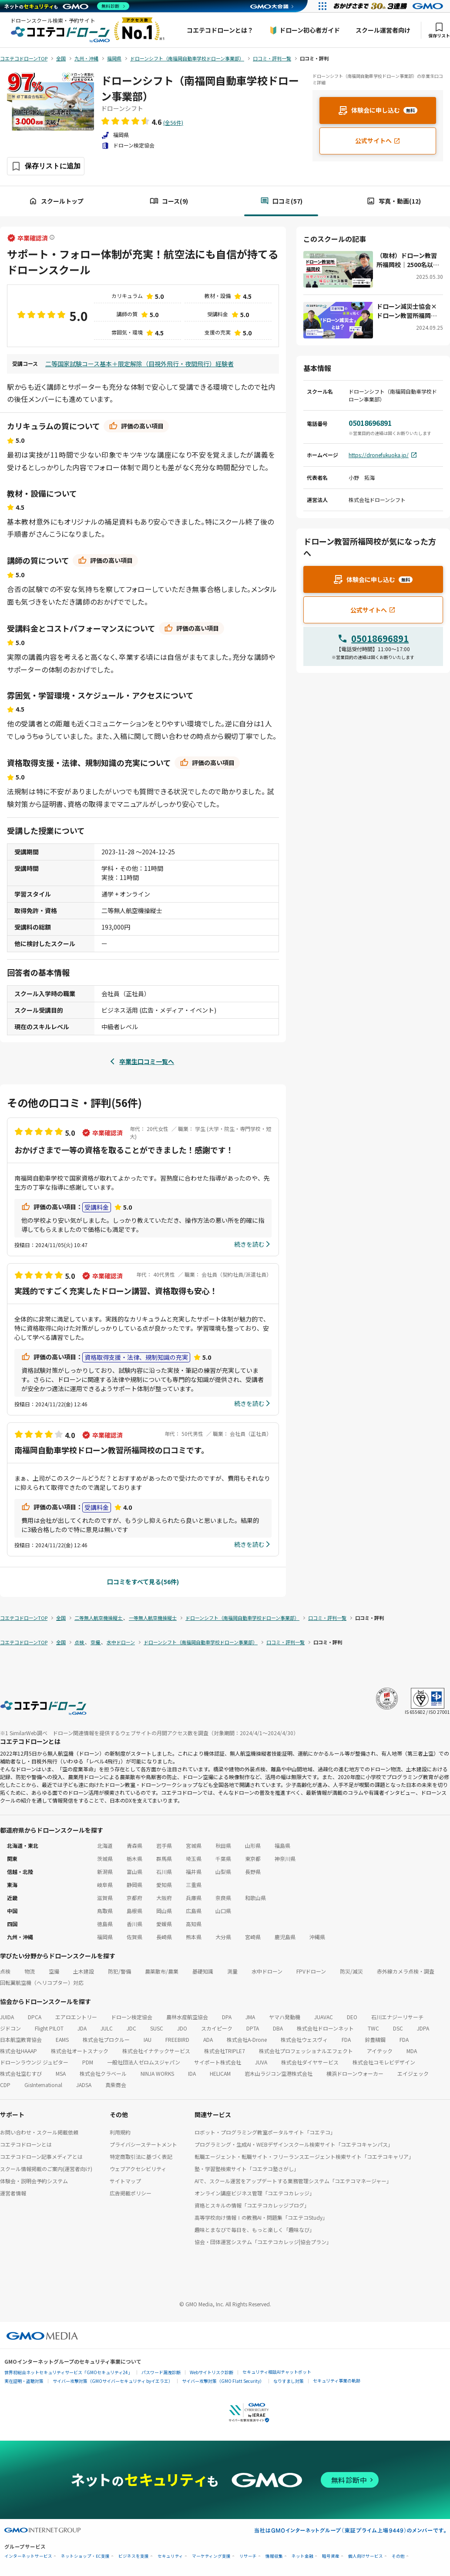  I want to click on プライバシーステートメント, so click(143, 2144).